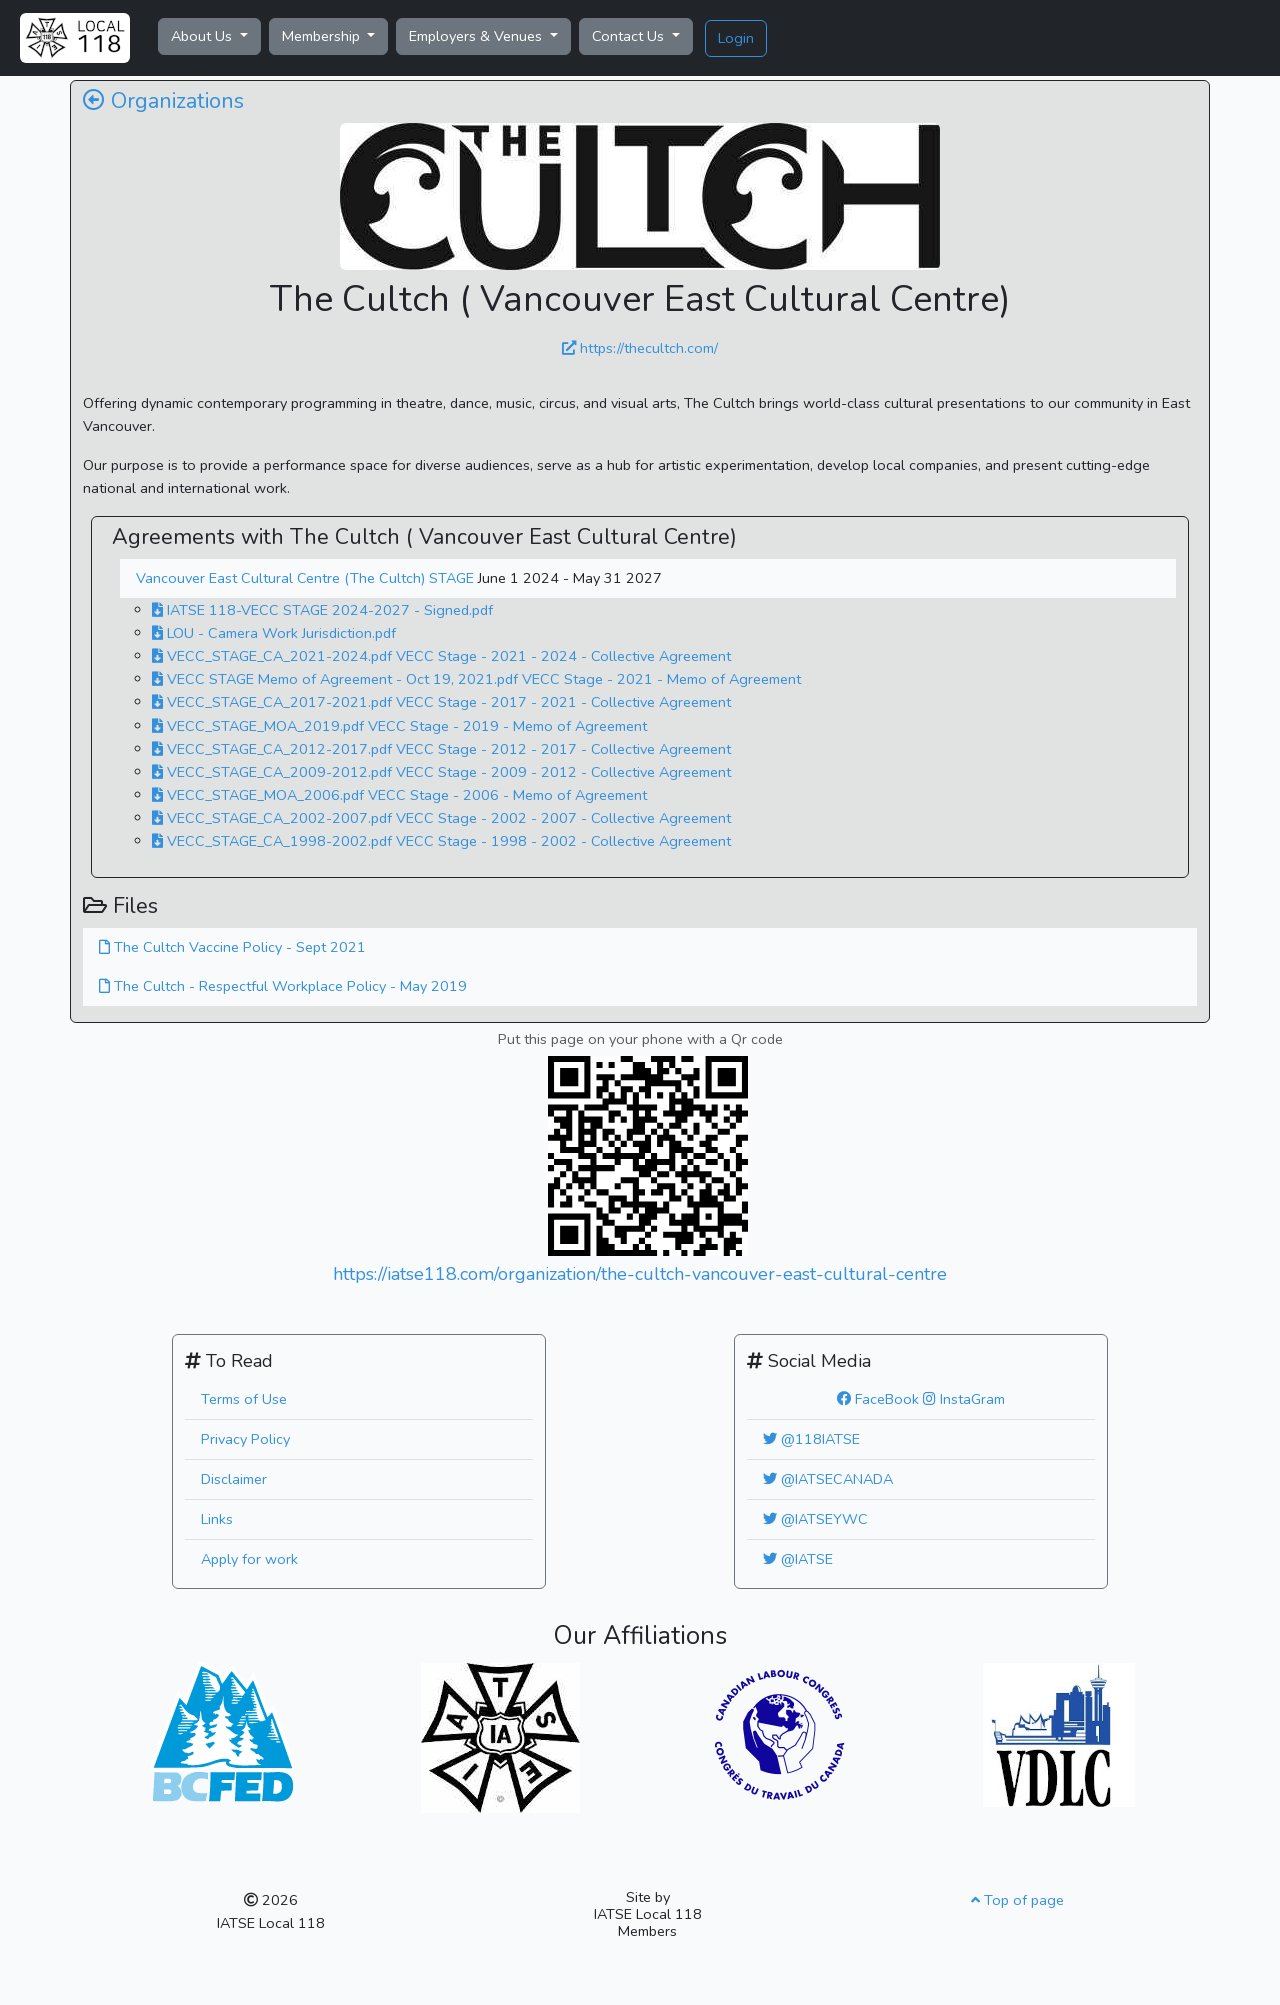 The height and width of the screenshot is (2005, 1280). I want to click on VECC_STAGE_CA_1998-2002.pdf VECC Stage - 1998 - 2002 - Collective Agreement, so click(441, 841).